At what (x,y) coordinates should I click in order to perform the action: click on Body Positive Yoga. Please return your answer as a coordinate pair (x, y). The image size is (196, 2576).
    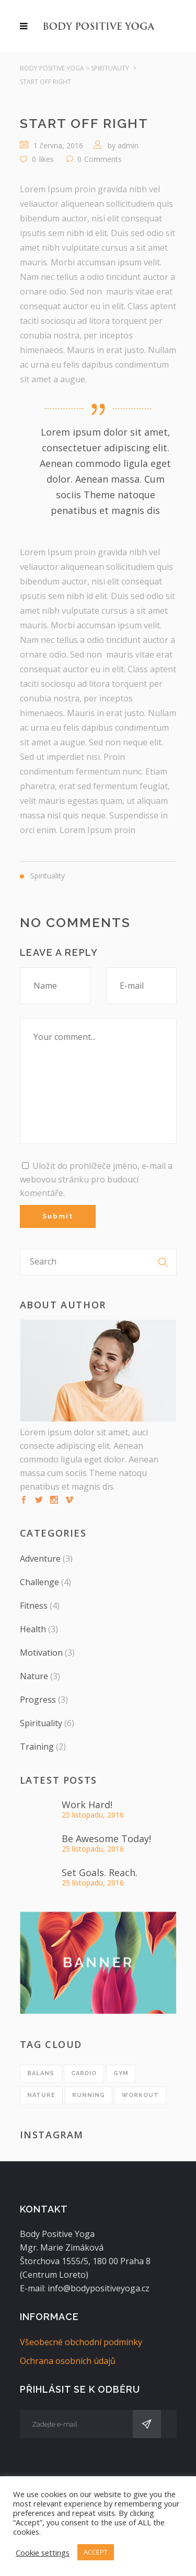
    Looking at the image, I should click on (52, 68).